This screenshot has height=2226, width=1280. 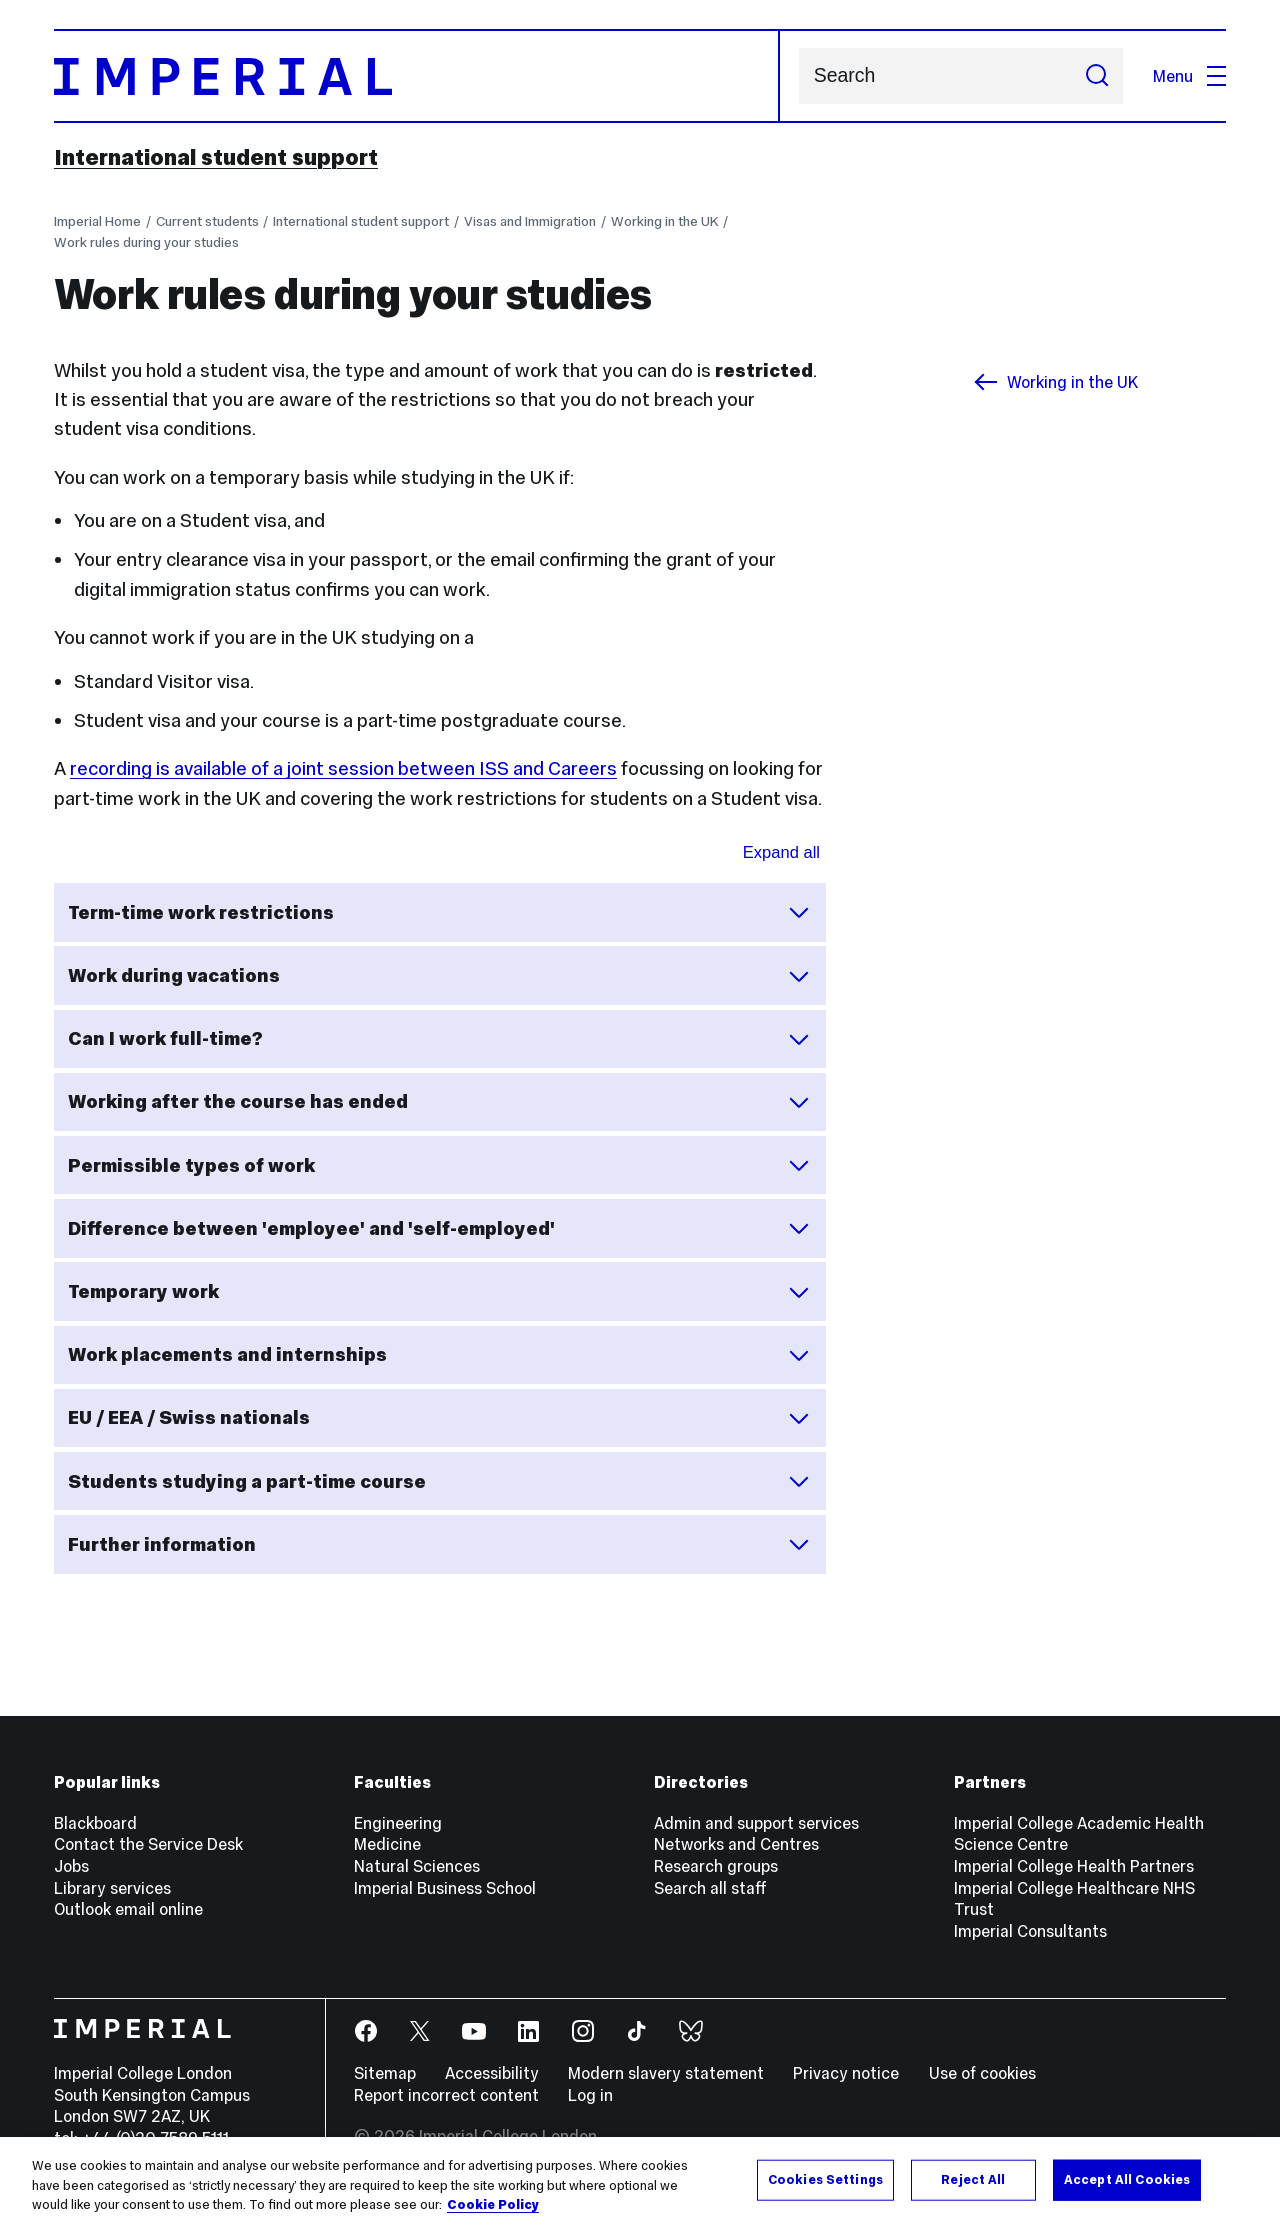 I want to click on [Submit search], so click(x=1096, y=76).